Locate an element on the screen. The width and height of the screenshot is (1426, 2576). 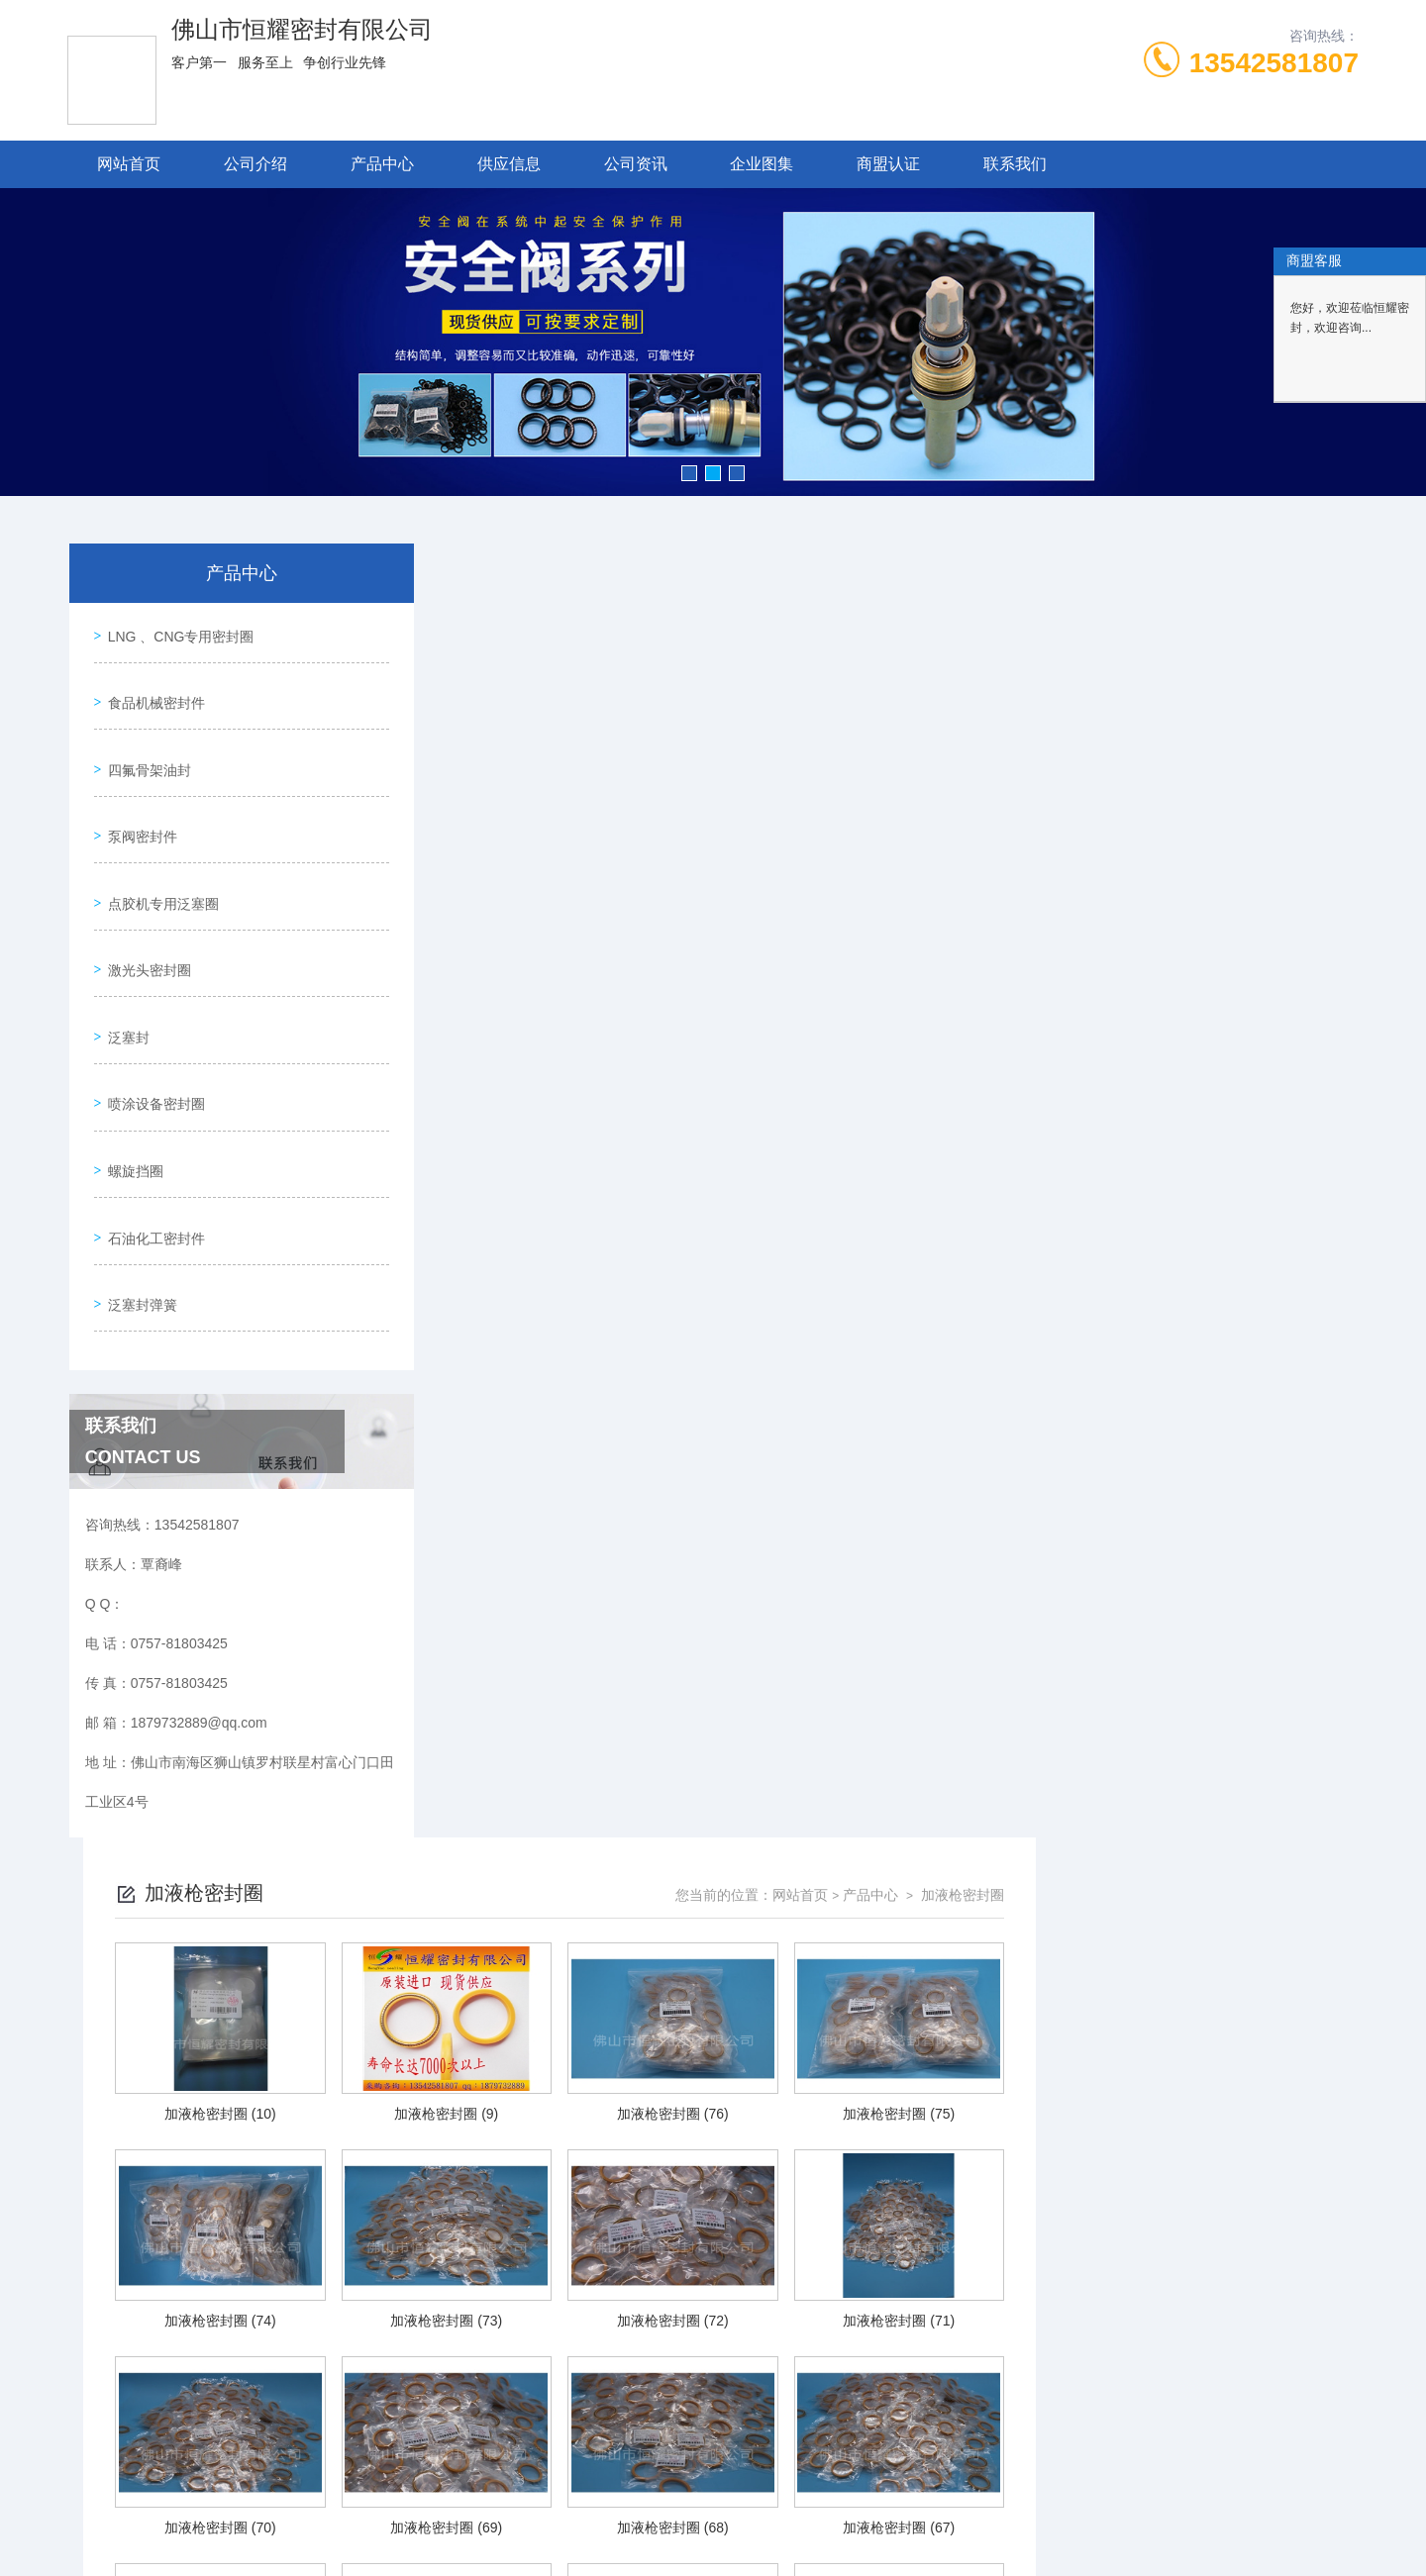
产品中心 is located at coordinates (382, 163).